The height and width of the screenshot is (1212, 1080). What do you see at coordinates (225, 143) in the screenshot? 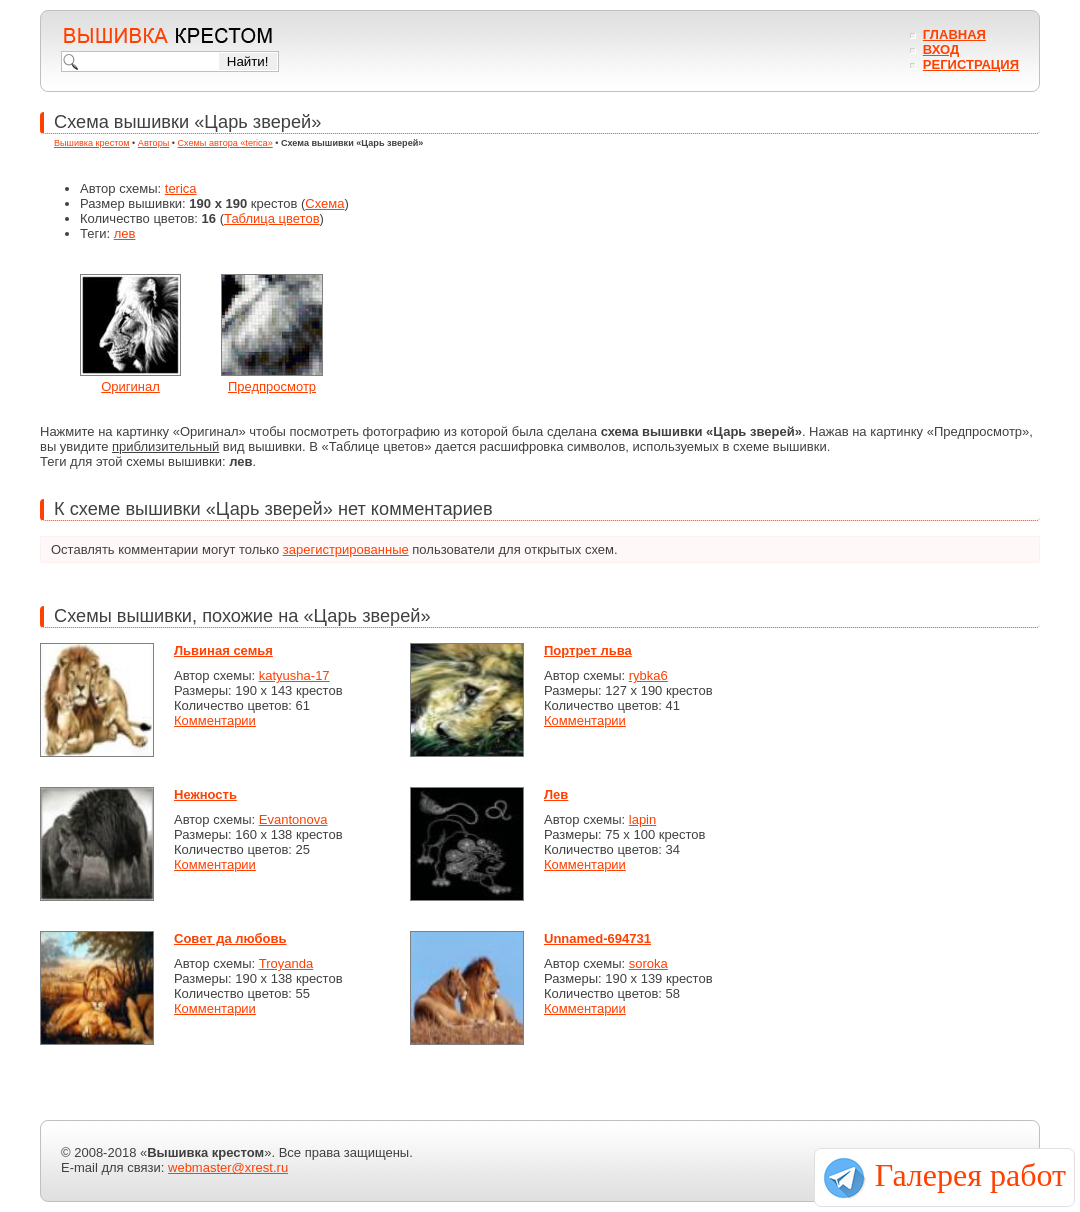
I see `Схемы автора «terica»` at bounding box center [225, 143].